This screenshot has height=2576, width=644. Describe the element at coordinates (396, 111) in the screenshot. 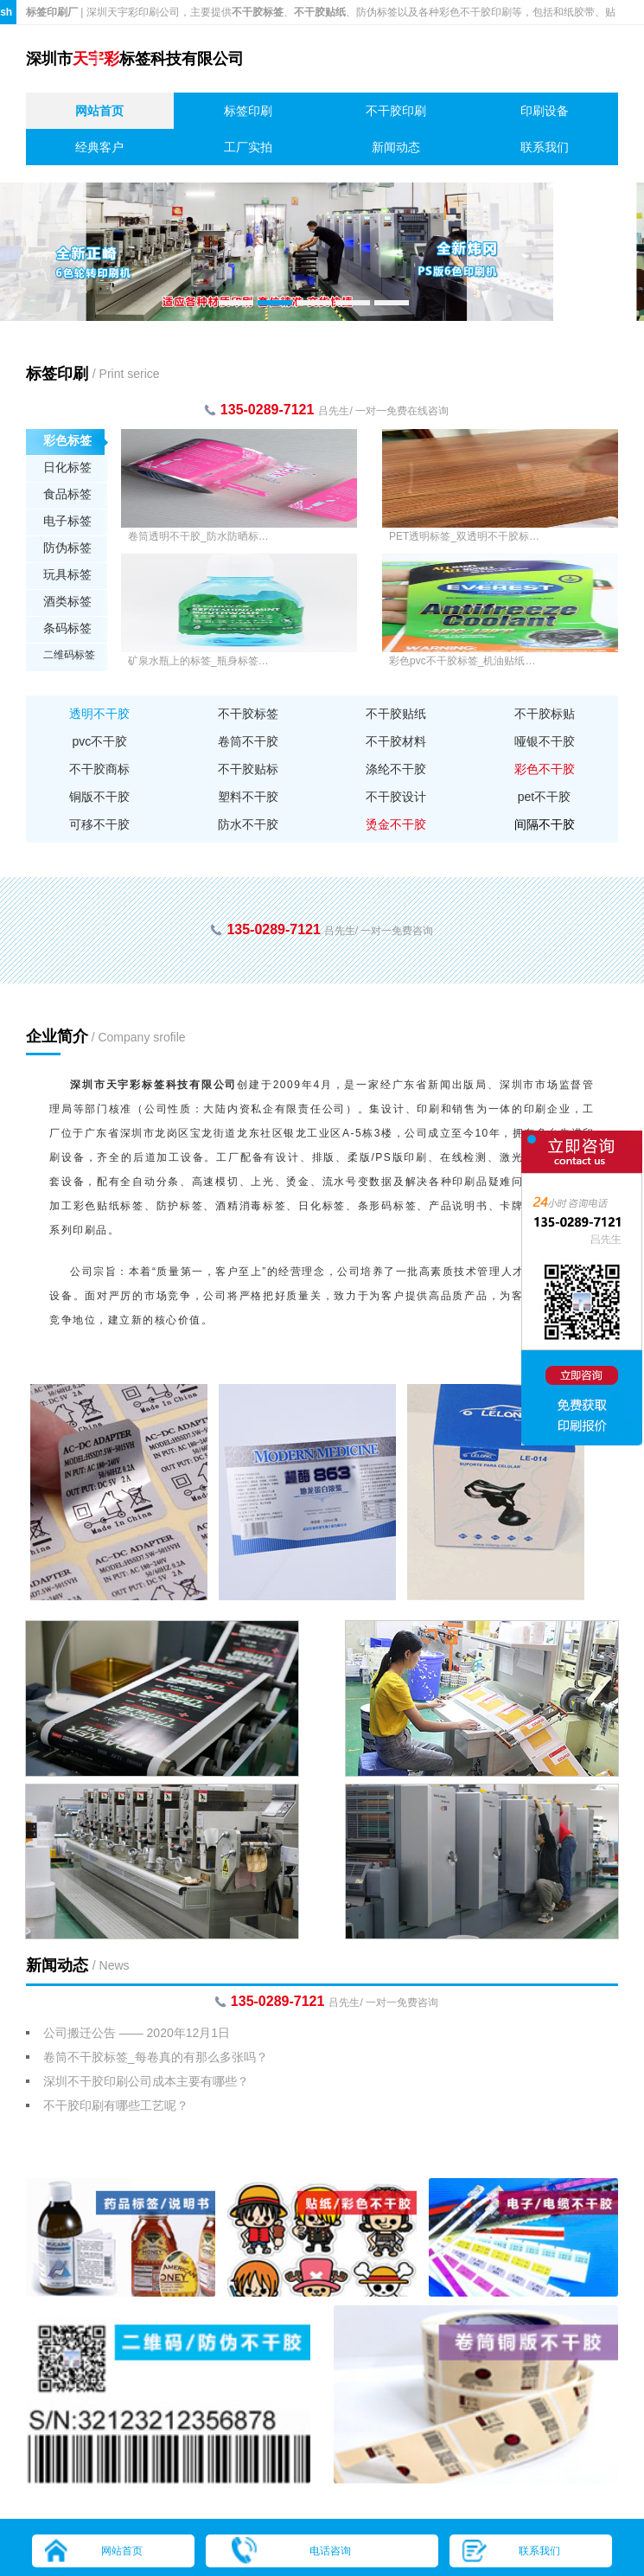

I see `不干胶印刷` at that location.